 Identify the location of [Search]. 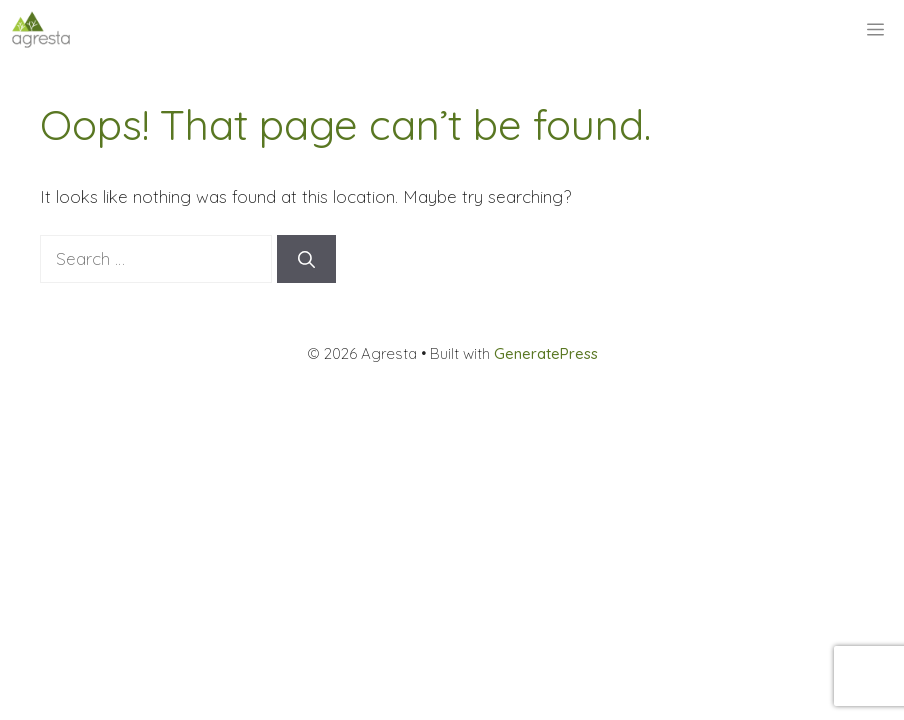
(306, 259).